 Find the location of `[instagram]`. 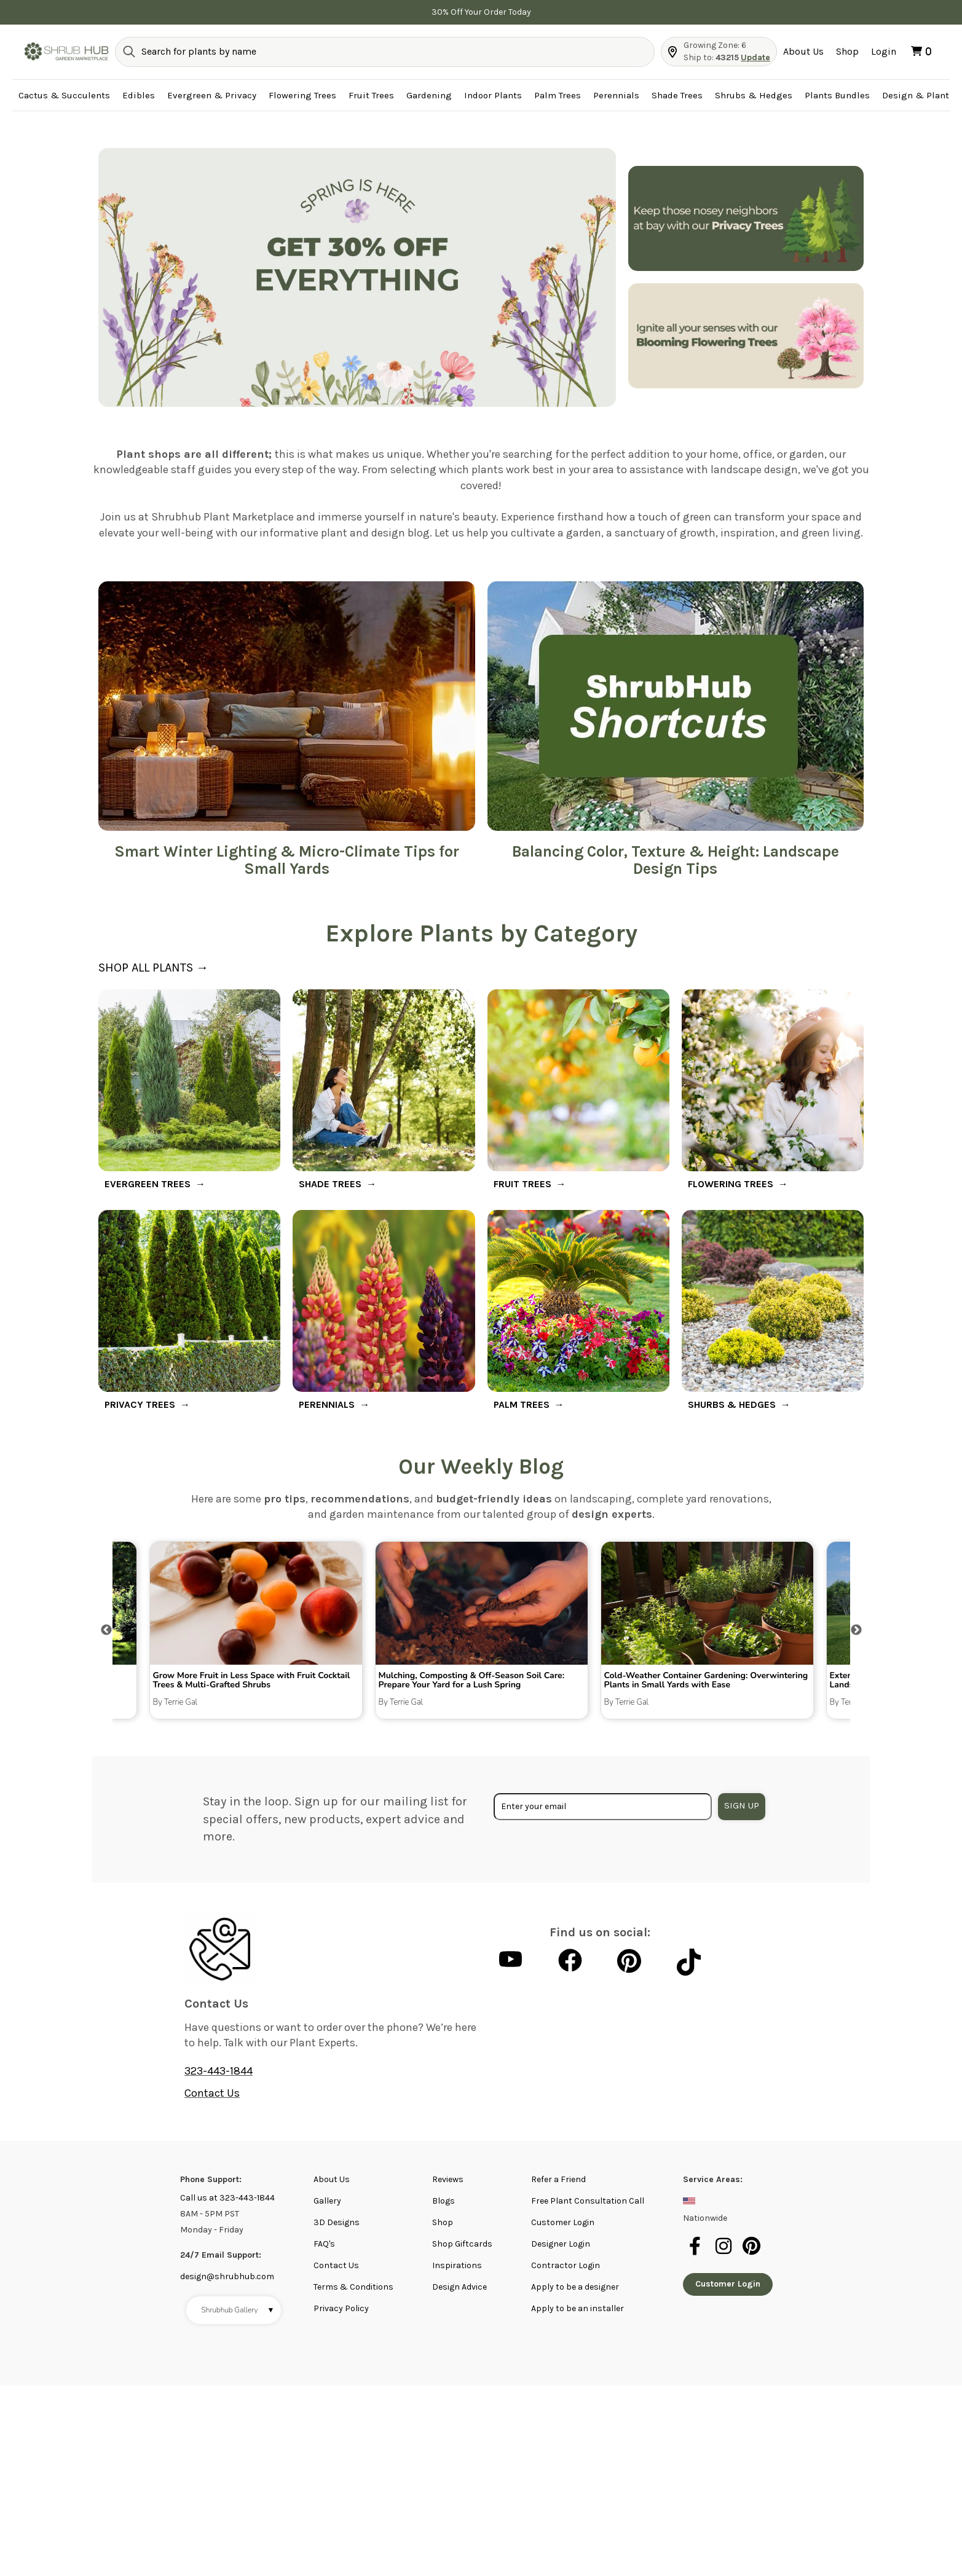

[instagram] is located at coordinates (725, 2253).